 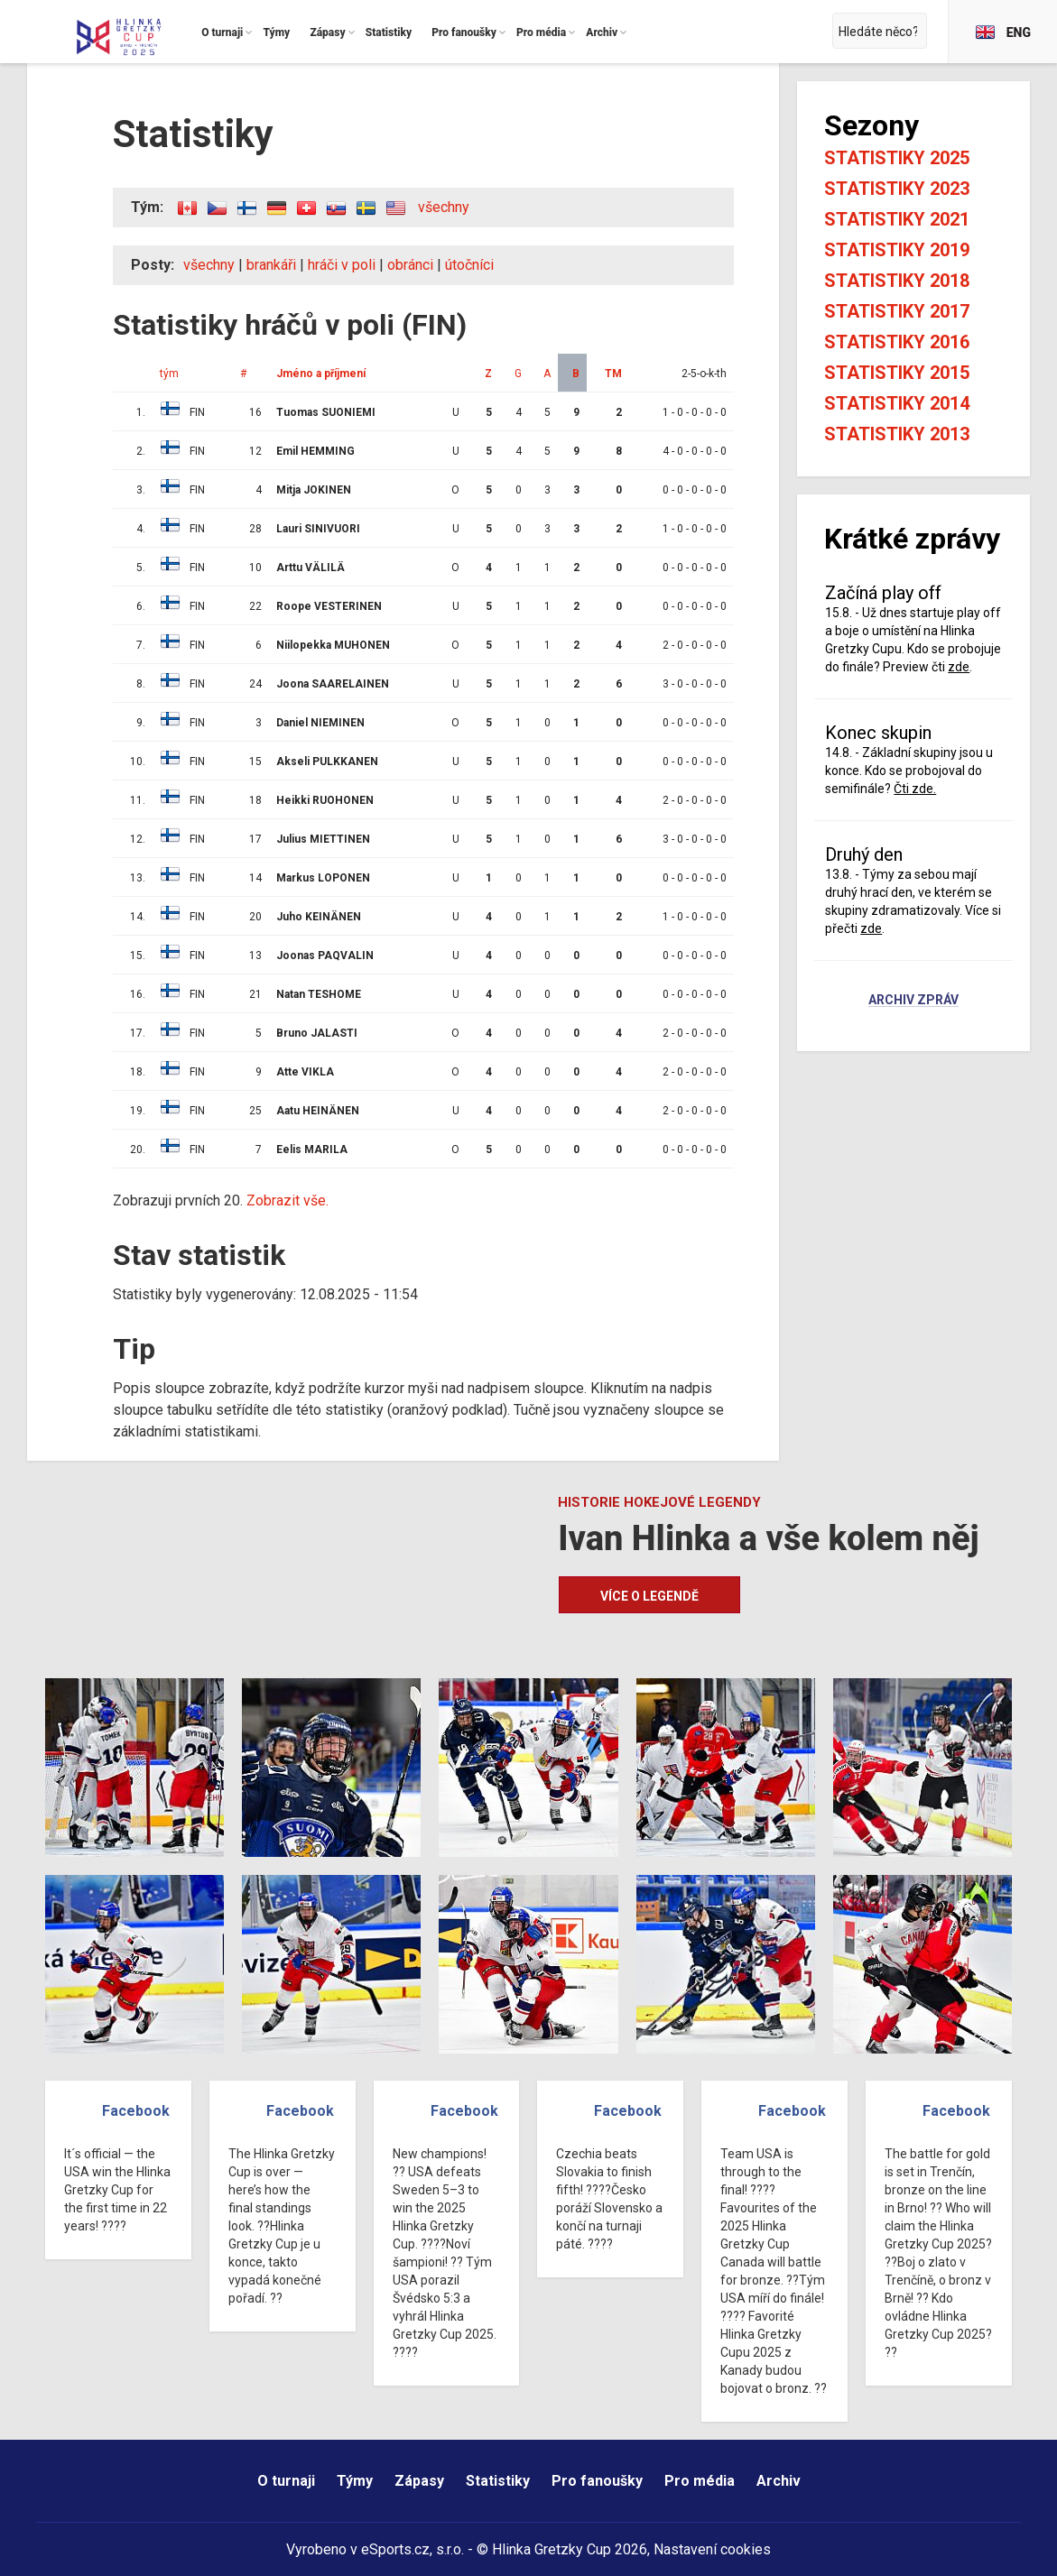 I want to click on Statistiky 2025, so click(x=896, y=158).